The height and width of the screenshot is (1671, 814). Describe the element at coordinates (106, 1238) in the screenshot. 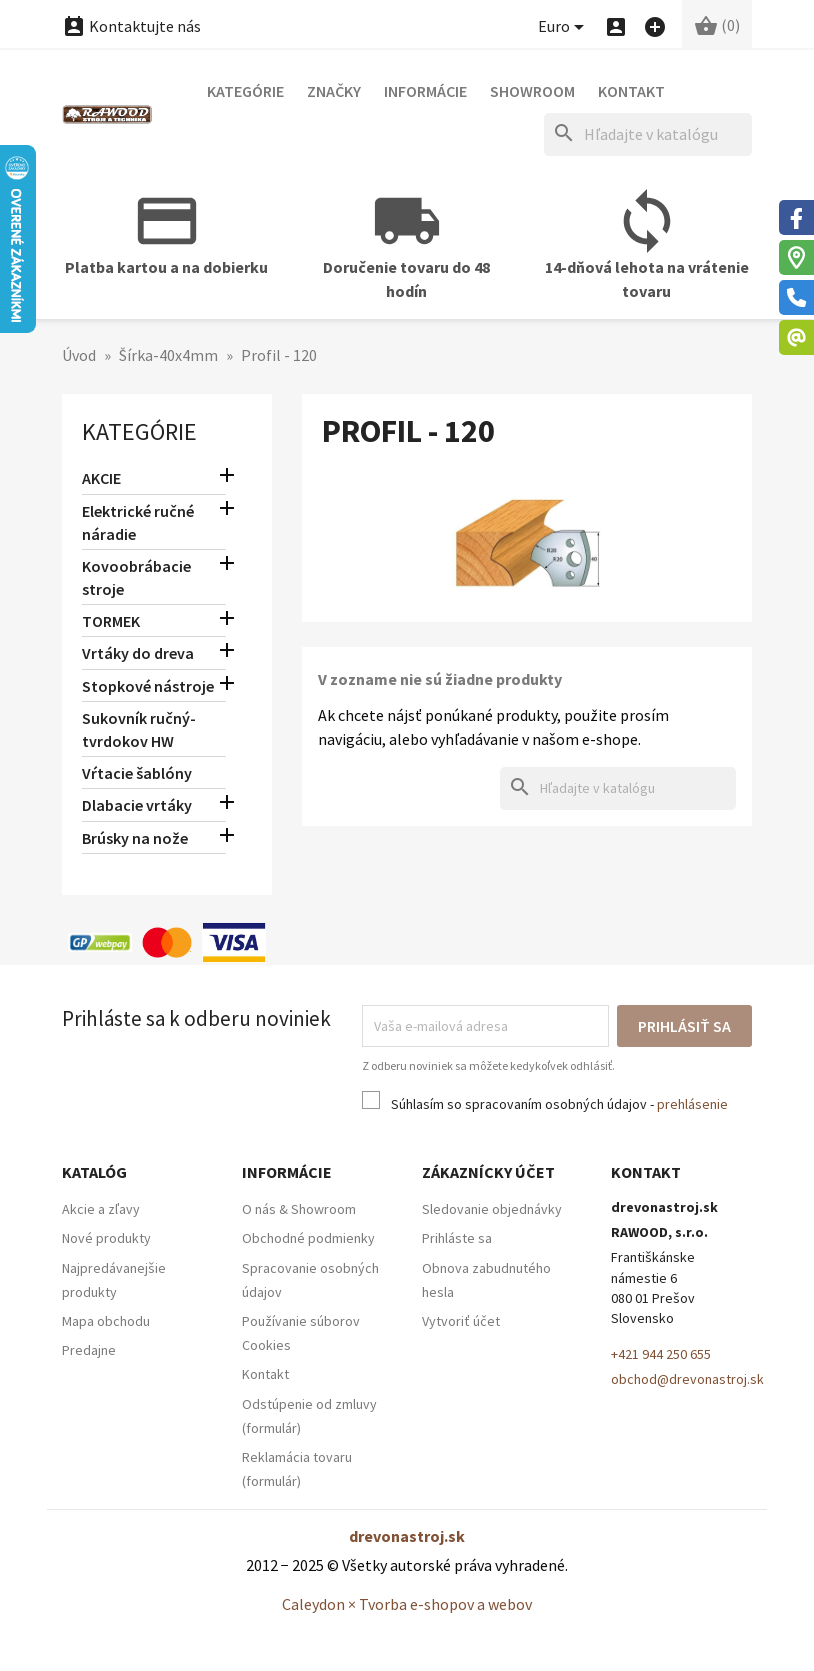

I see `Nové produkty` at that location.